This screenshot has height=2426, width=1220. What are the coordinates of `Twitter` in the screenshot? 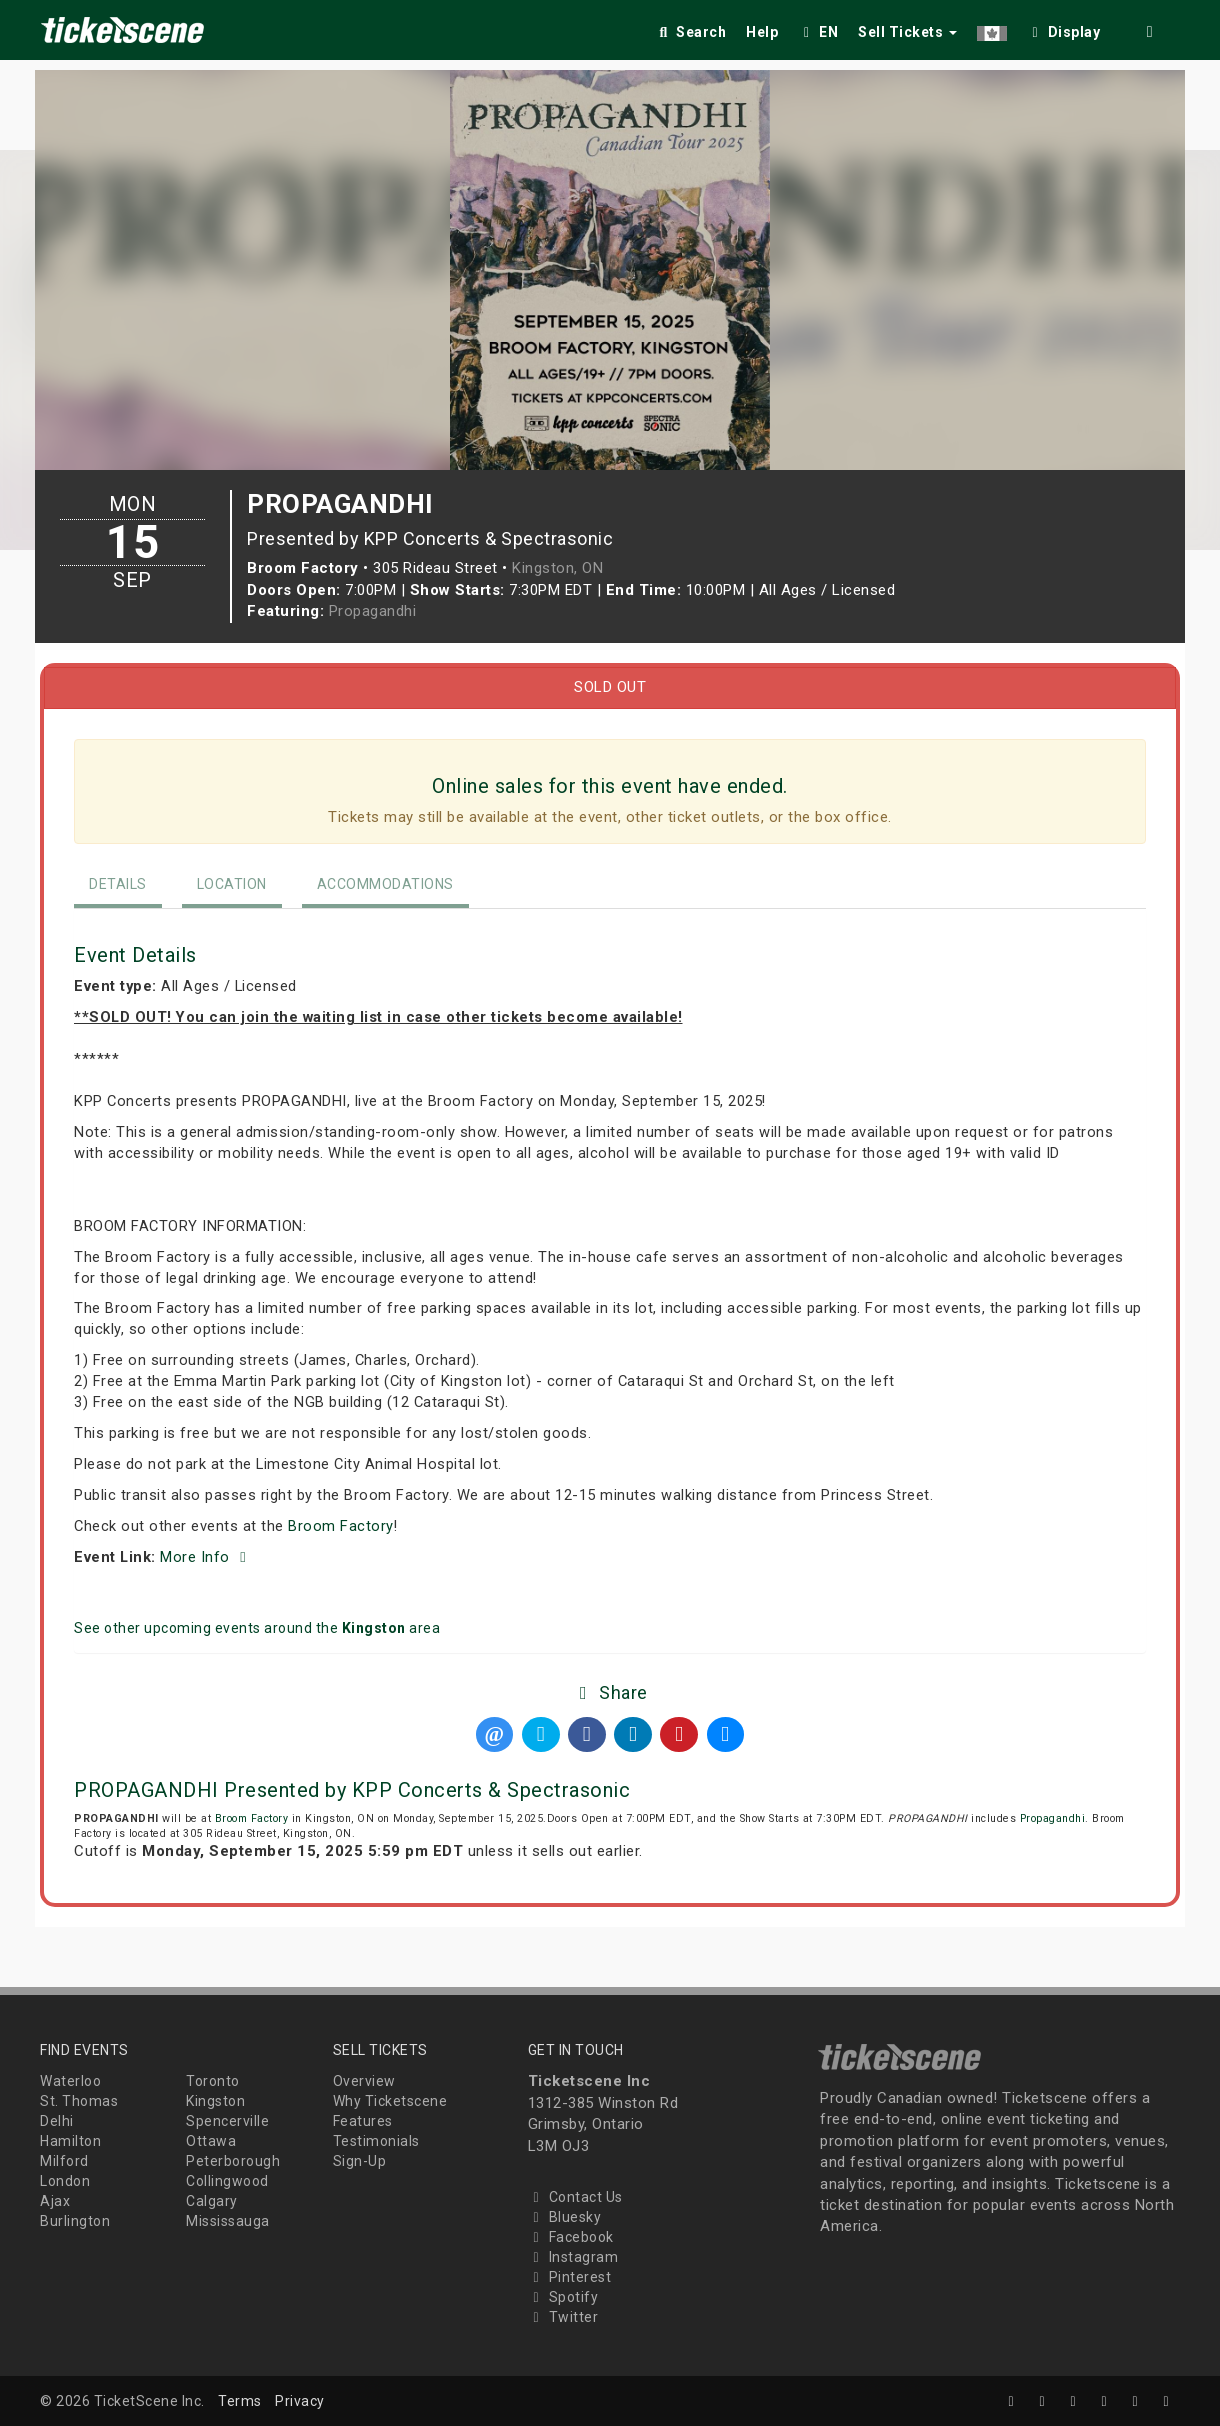 It's located at (563, 2317).